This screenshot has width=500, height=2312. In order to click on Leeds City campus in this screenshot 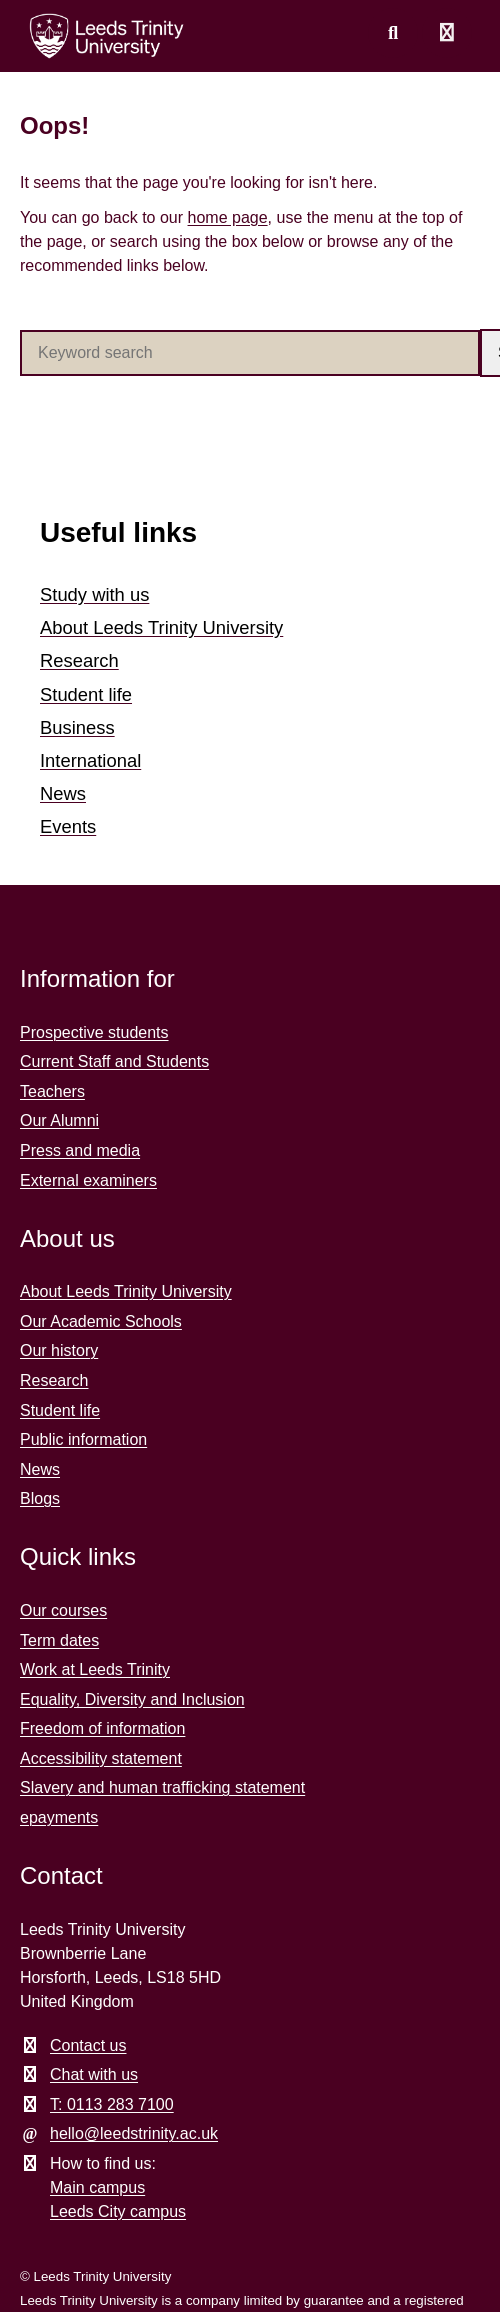, I will do `click(118, 2211)`.